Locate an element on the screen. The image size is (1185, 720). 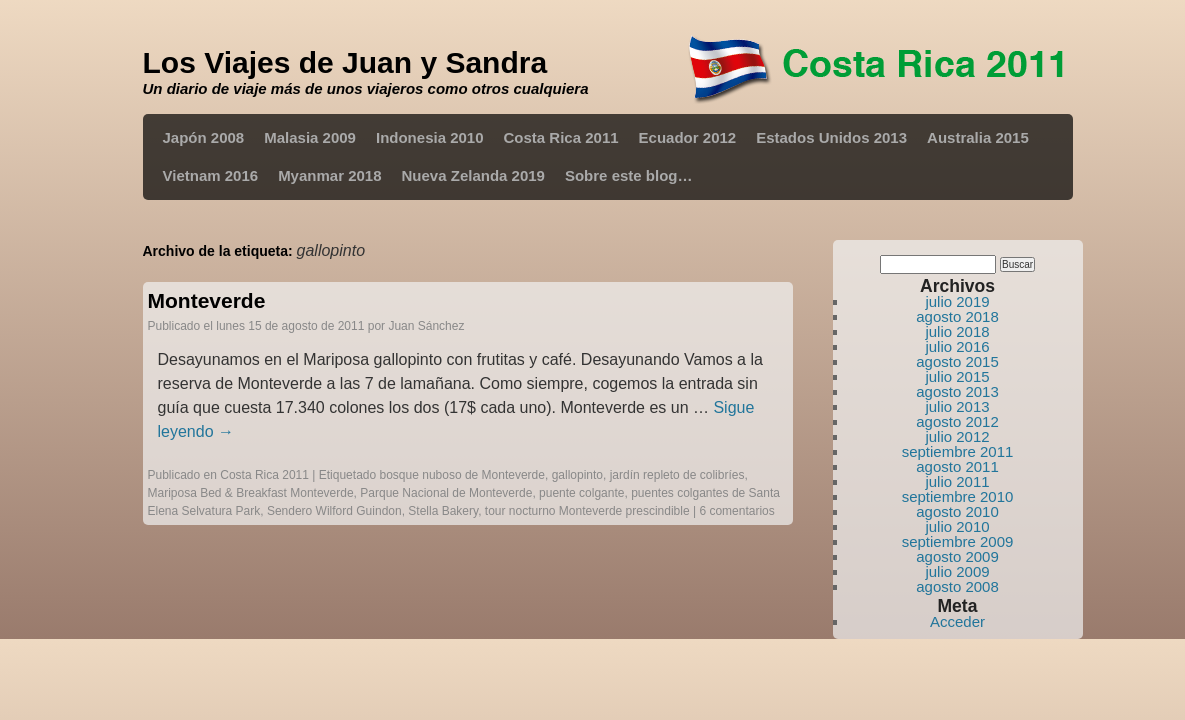
Nueva Zelanda 2019 is located at coordinates (473, 175).